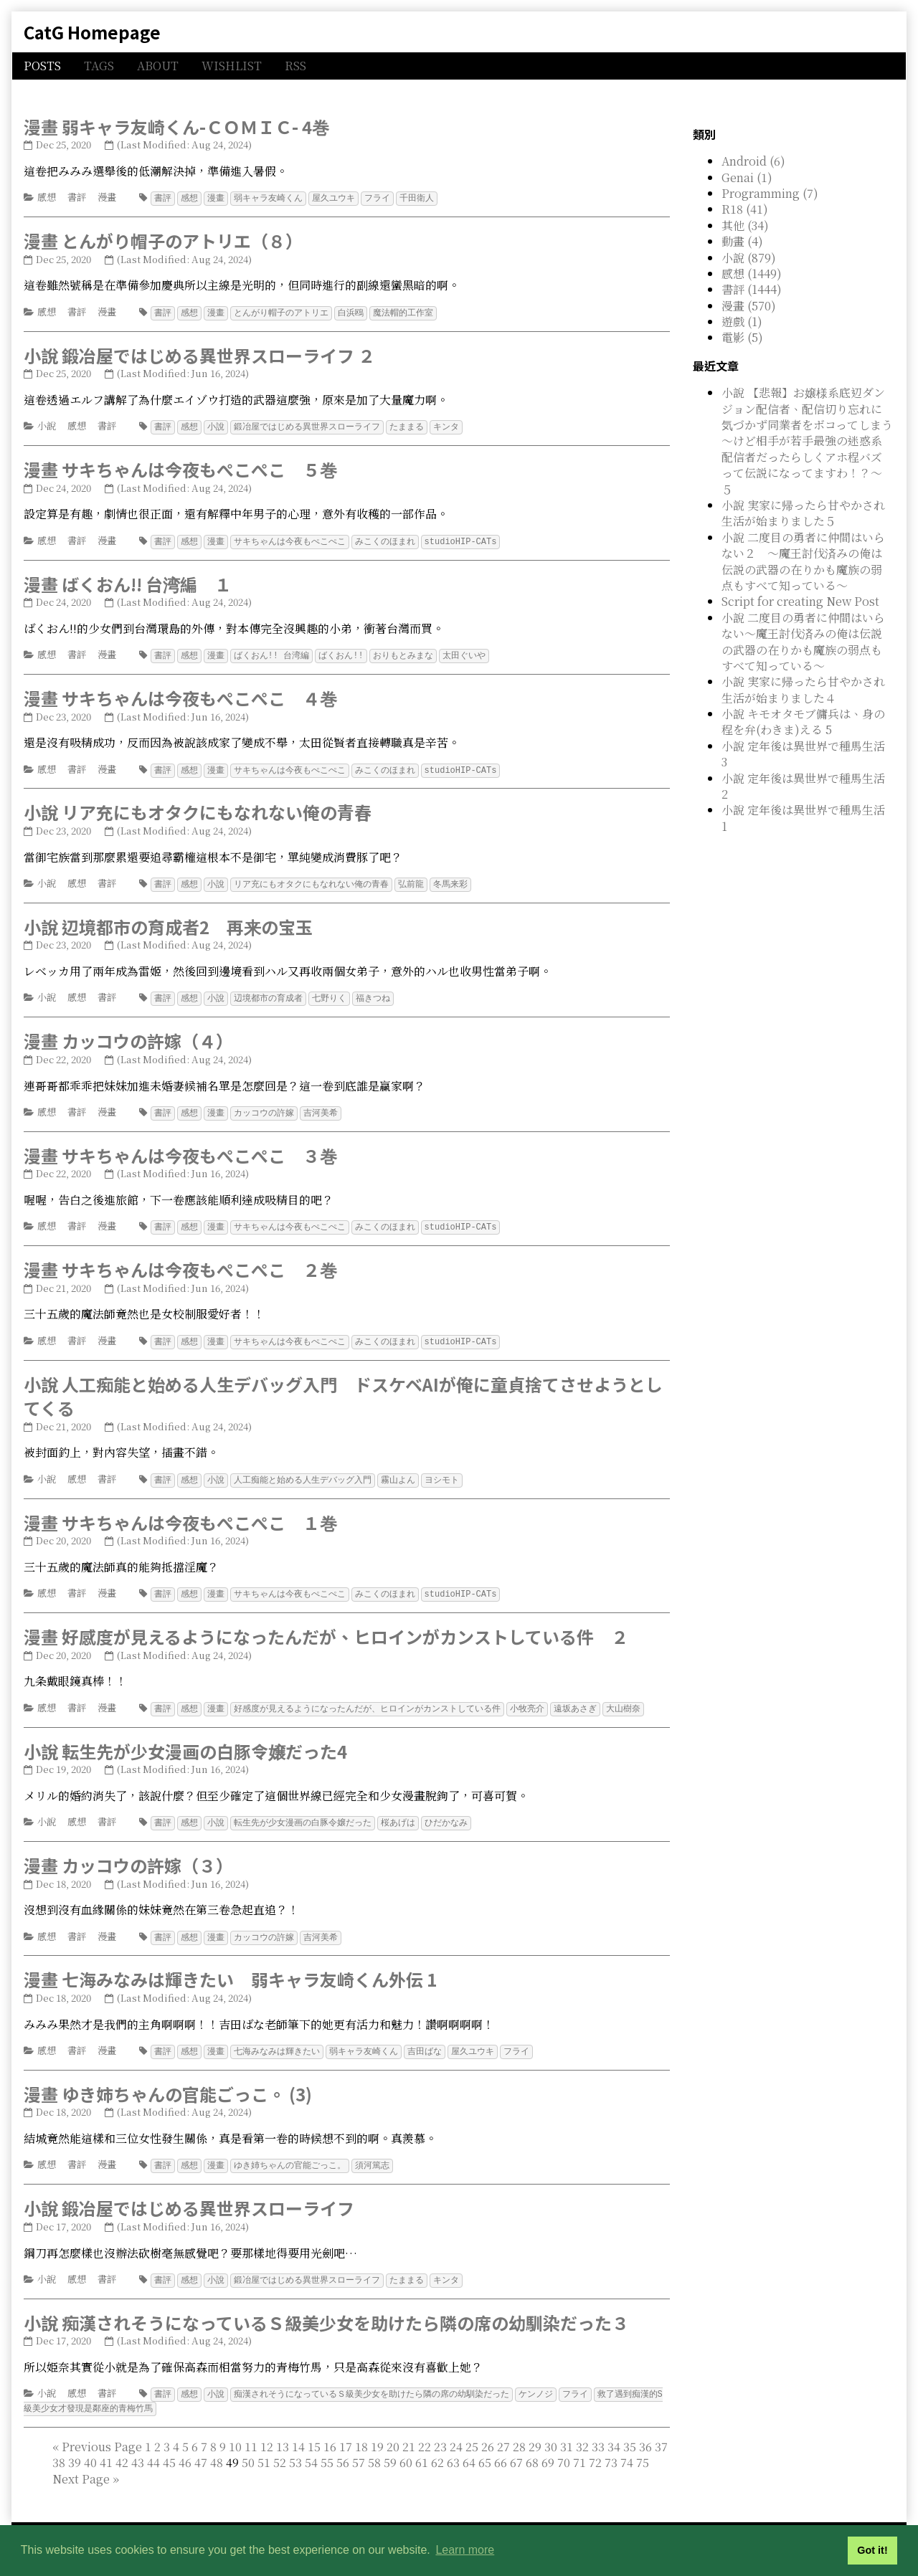 Image resolution: width=918 pixels, height=2576 pixels. What do you see at coordinates (373, 993) in the screenshot?
I see `福きつね` at bounding box center [373, 993].